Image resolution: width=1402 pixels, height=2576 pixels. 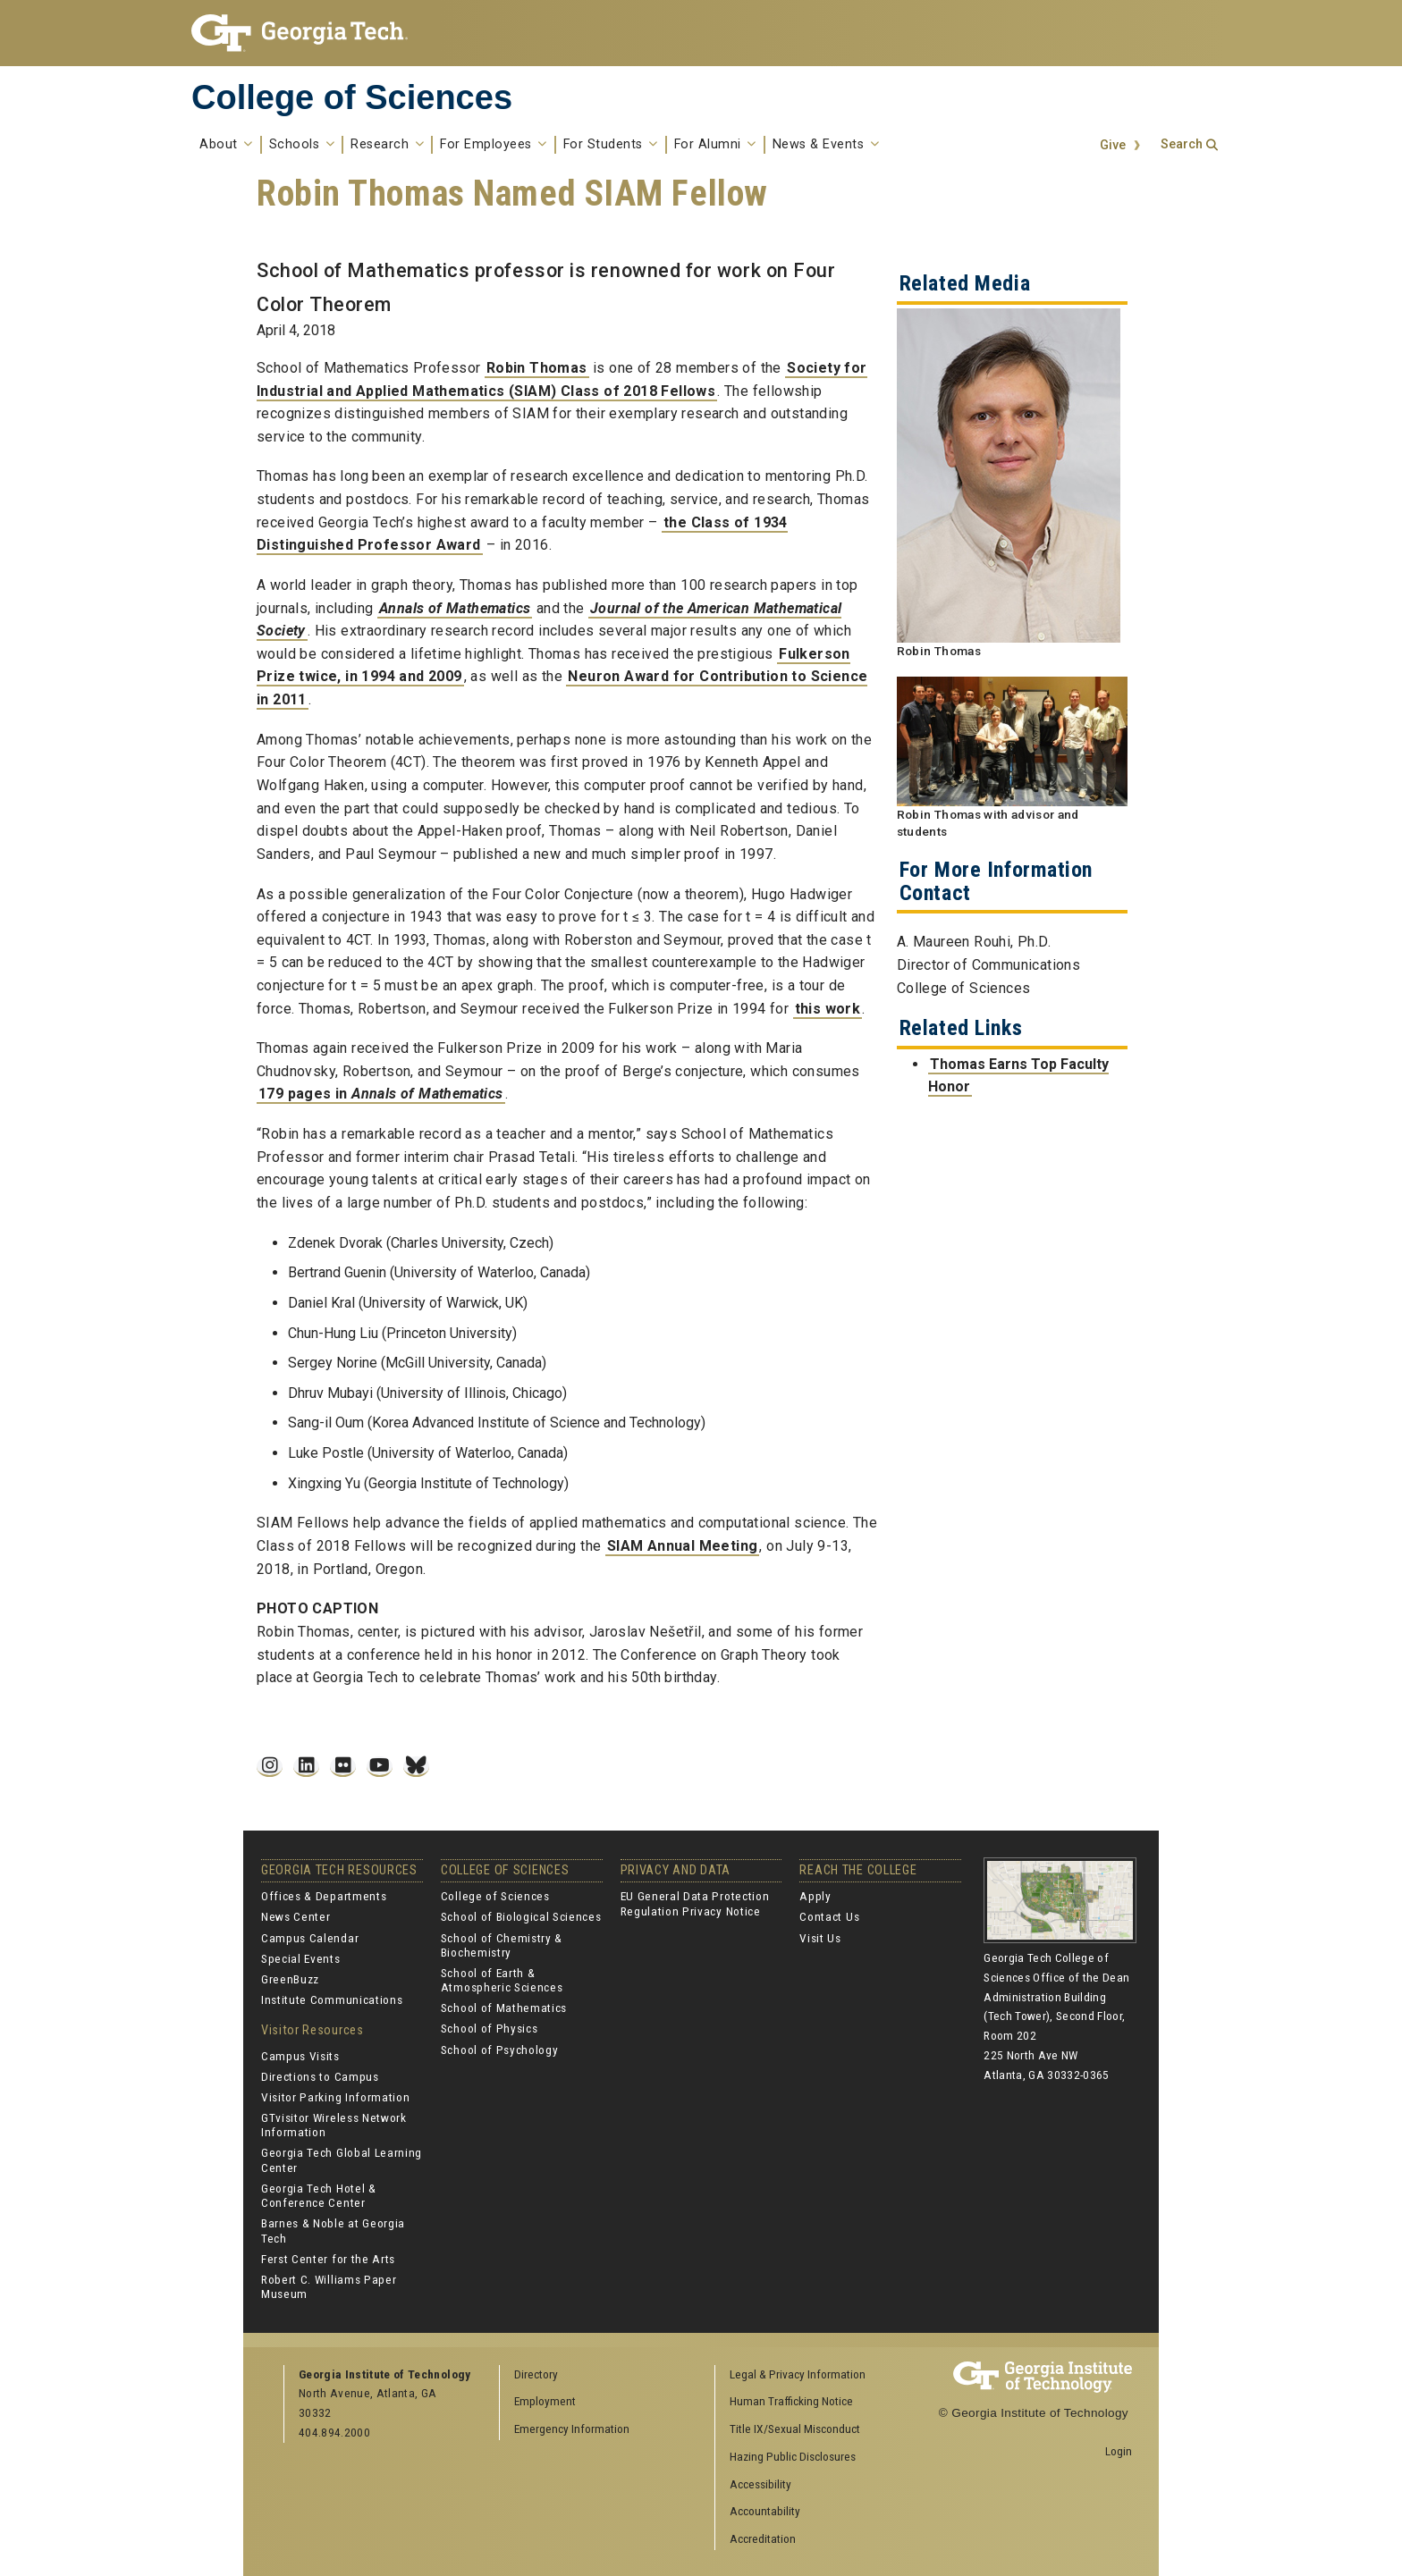 What do you see at coordinates (351, 97) in the screenshot?
I see `College of Sciences` at bounding box center [351, 97].